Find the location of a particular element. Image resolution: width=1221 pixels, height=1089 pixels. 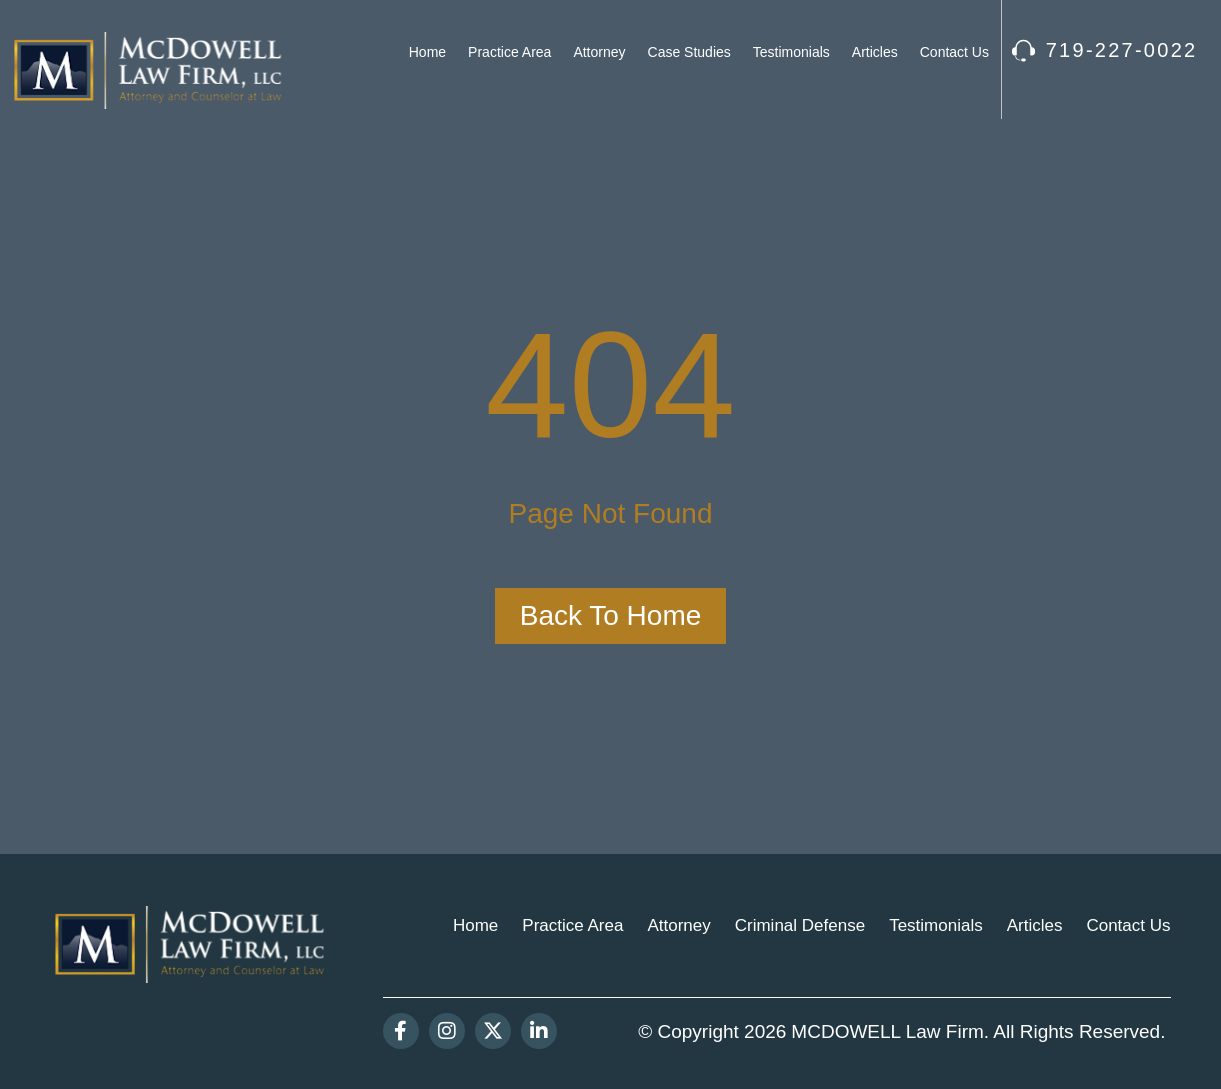

Practice Area is located at coordinates (509, 52).